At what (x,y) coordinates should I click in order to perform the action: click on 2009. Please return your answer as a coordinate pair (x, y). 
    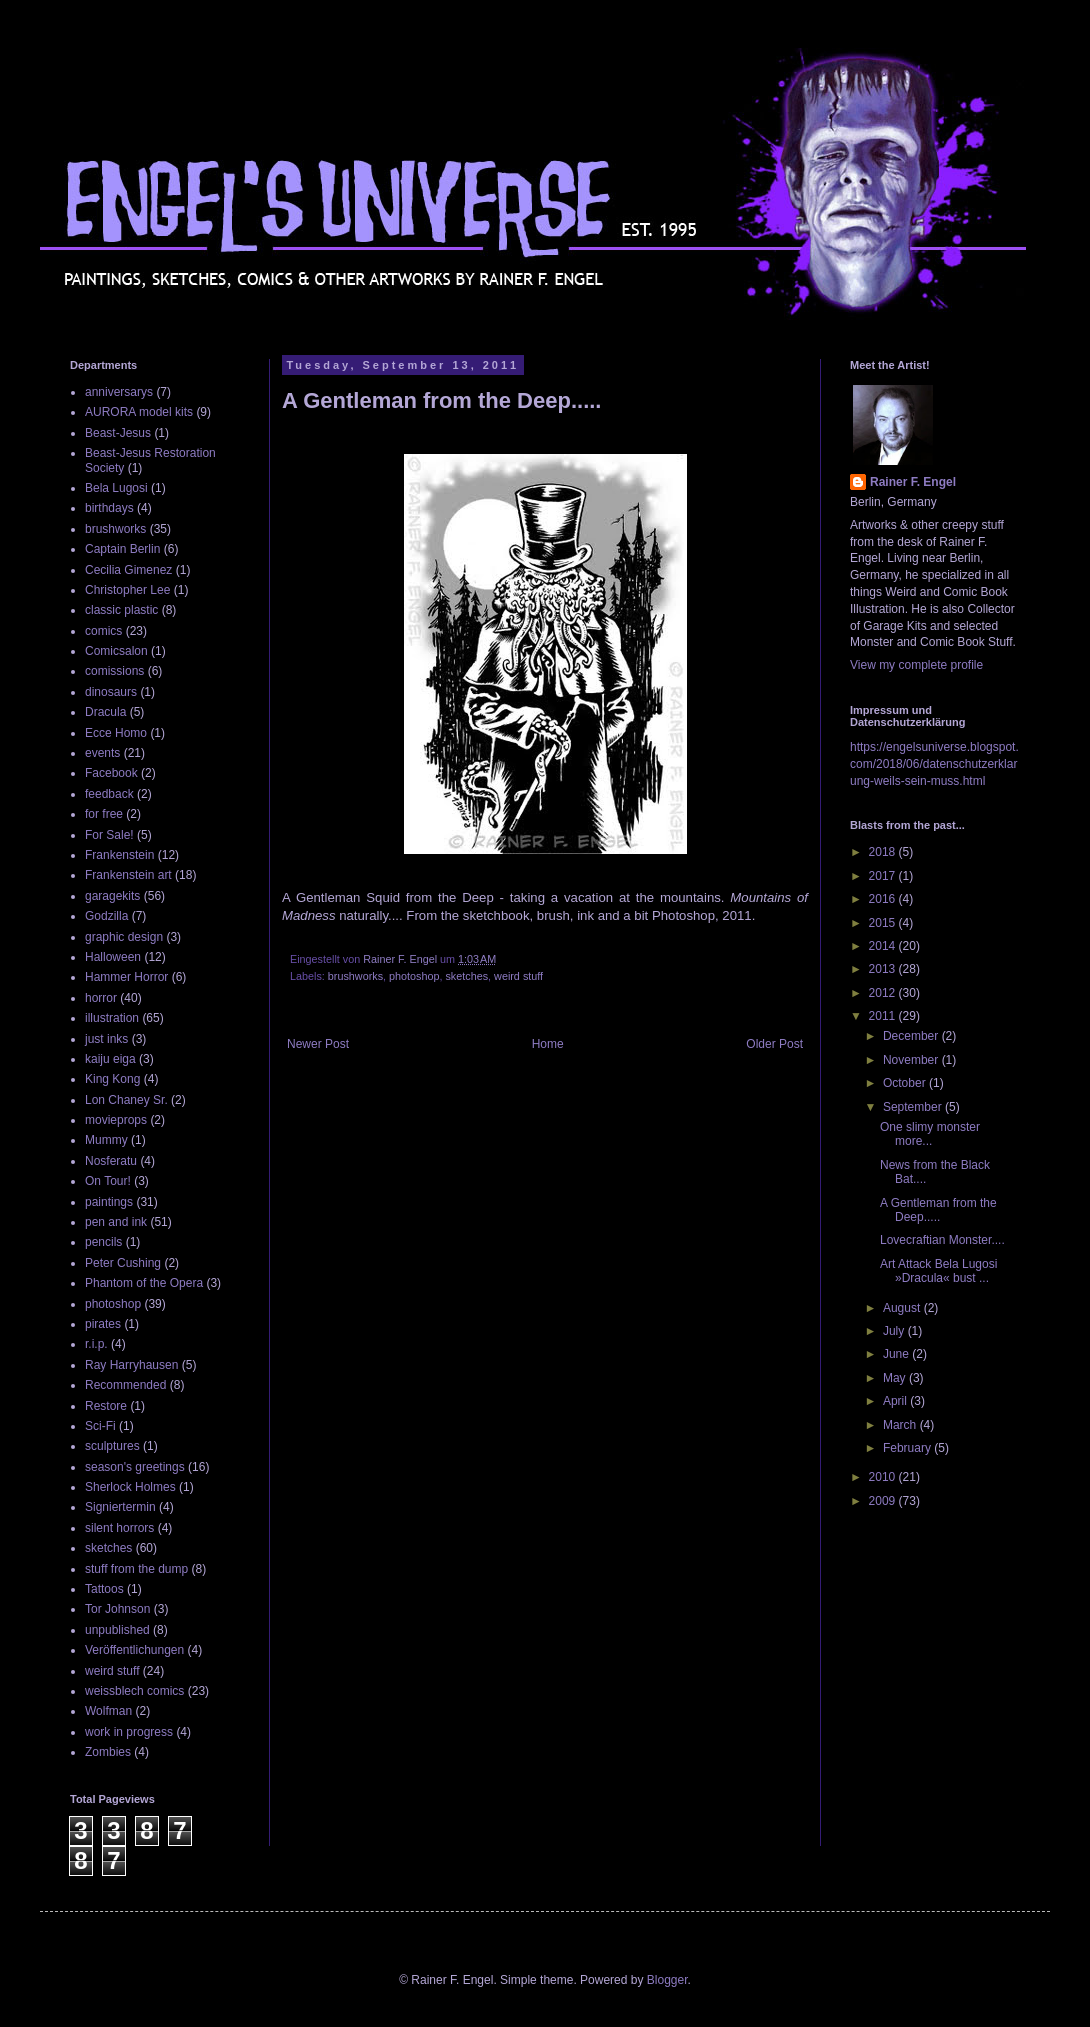
    Looking at the image, I should click on (884, 1501).